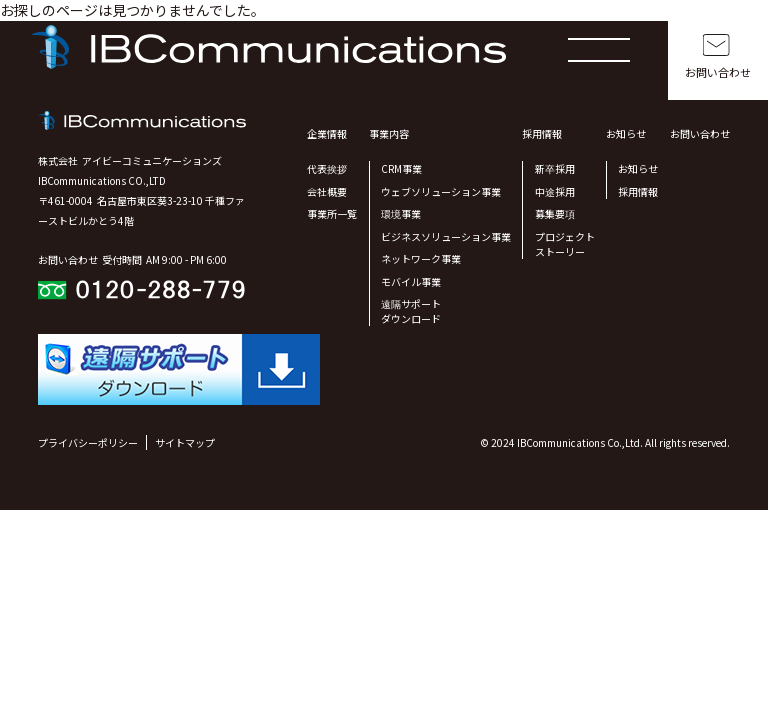 The width and height of the screenshot is (768, 720). I want to click on 企業情報, so click(327, 133).